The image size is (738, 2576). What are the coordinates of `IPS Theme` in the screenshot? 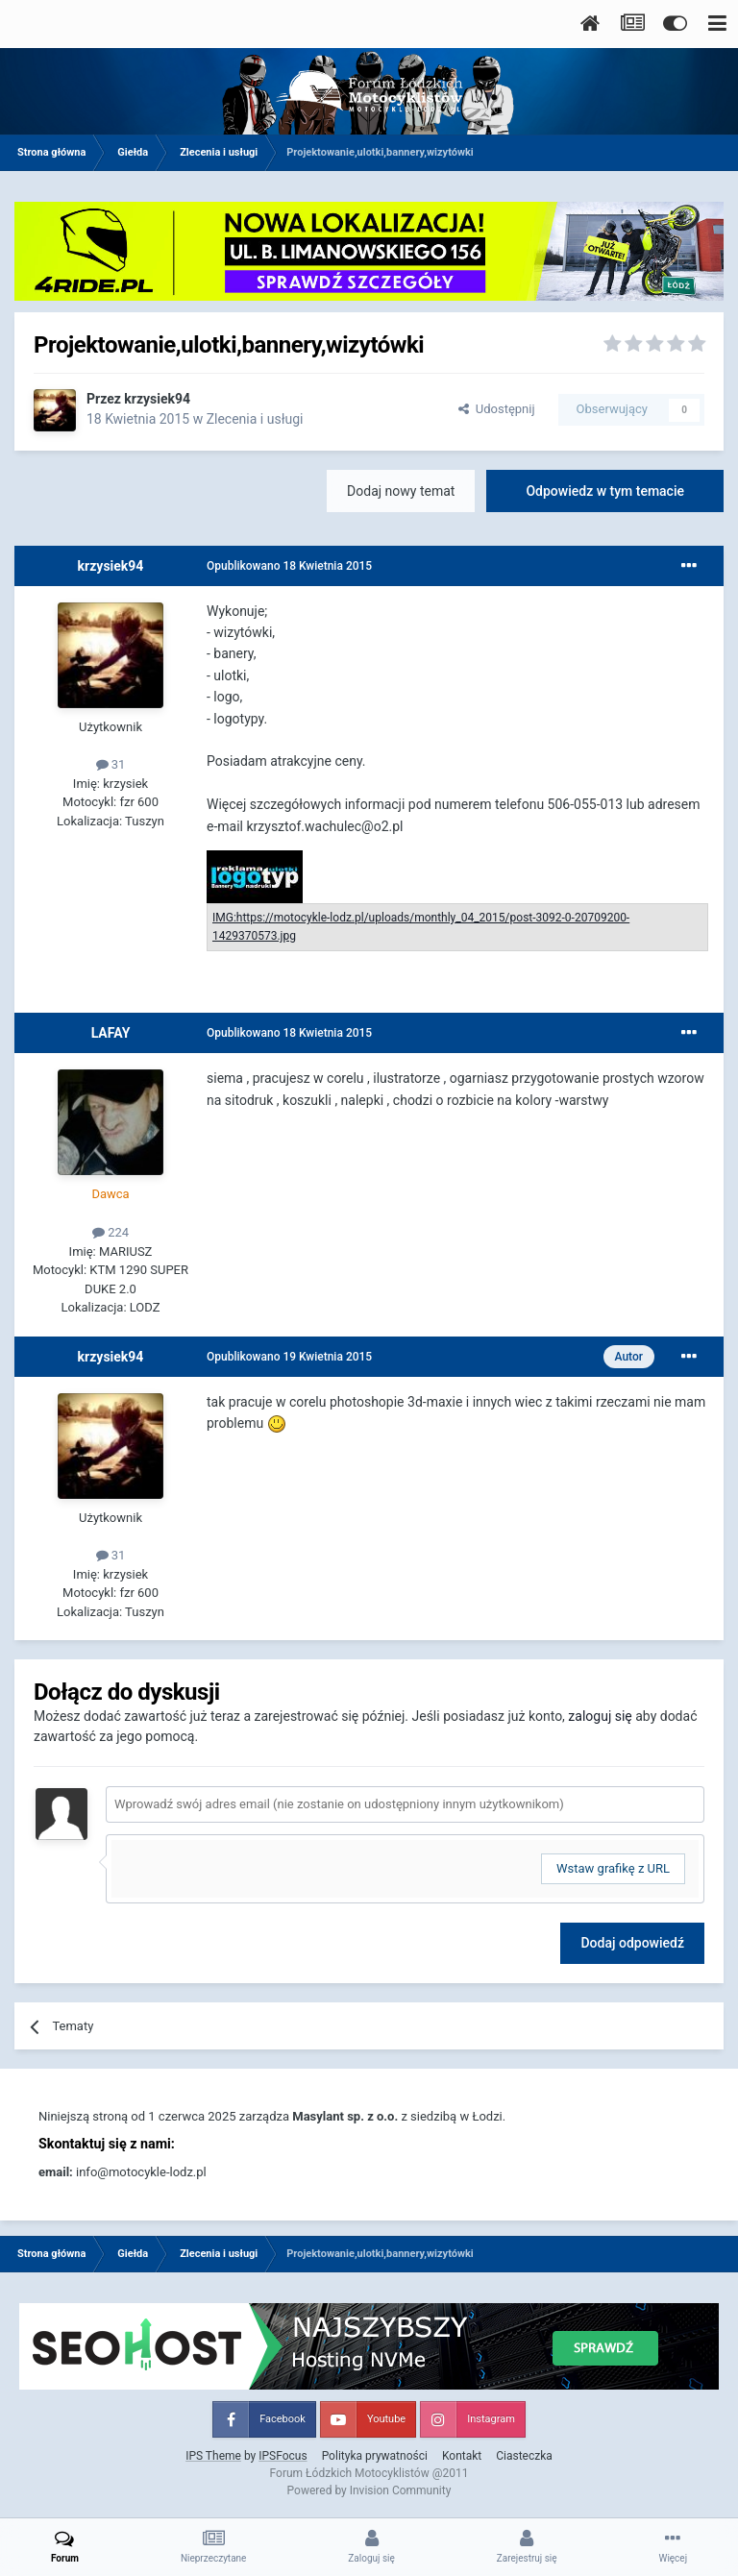 It's located at (213, 2456).